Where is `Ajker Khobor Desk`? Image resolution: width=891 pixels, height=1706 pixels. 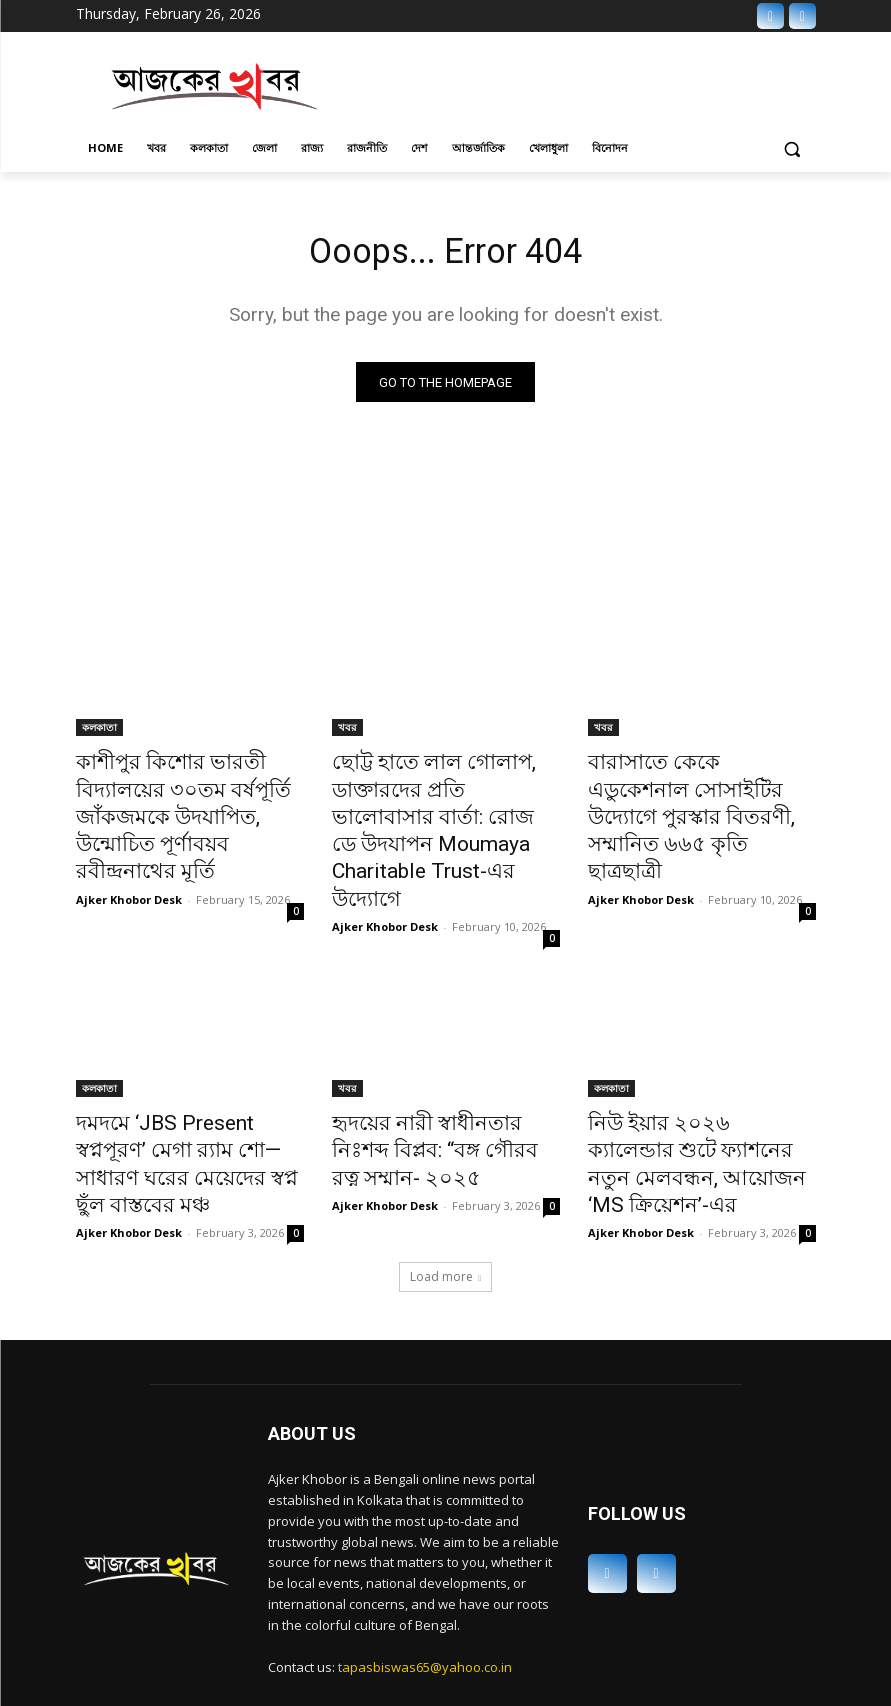
Ajker Khobor Desk is located at coordinates (129, 856).